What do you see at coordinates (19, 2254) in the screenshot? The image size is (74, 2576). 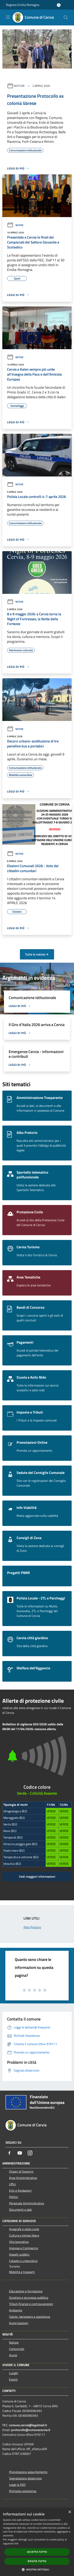 I see `Appalti pubblici` at bounding box center [19, 2254].